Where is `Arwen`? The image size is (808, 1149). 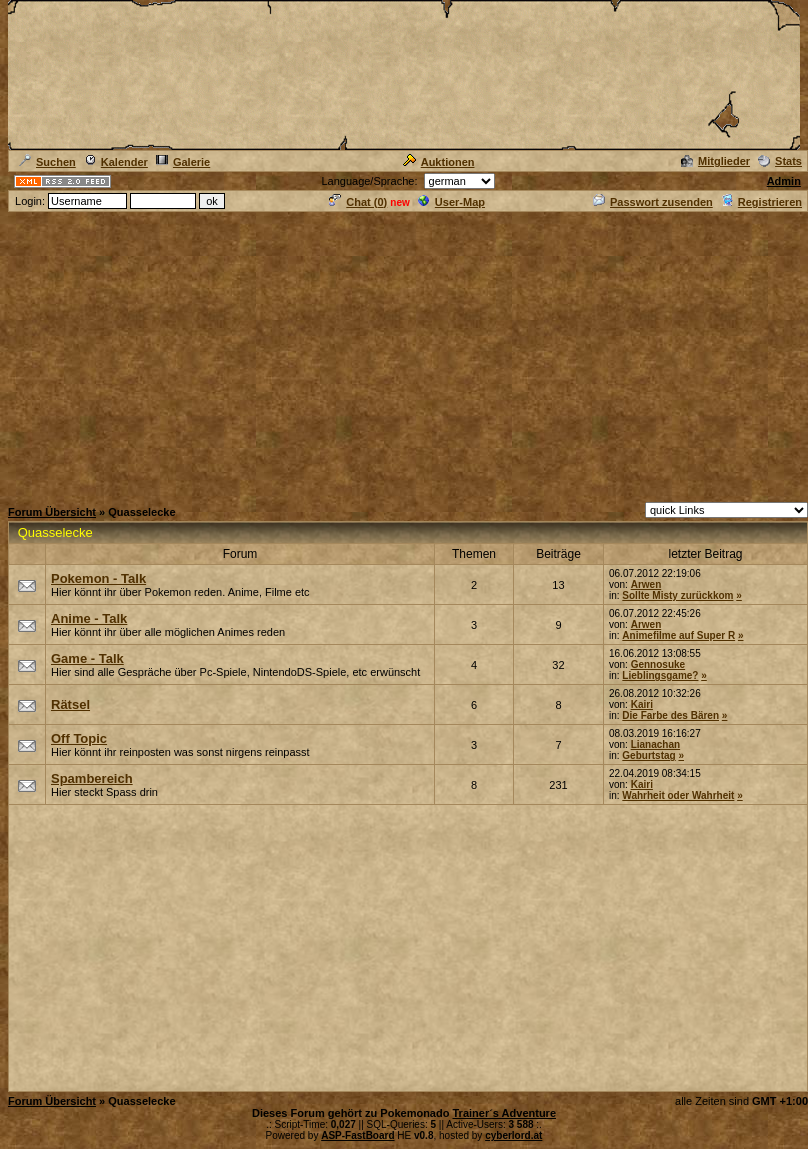 Arwen is located at coordinates (646, 584).